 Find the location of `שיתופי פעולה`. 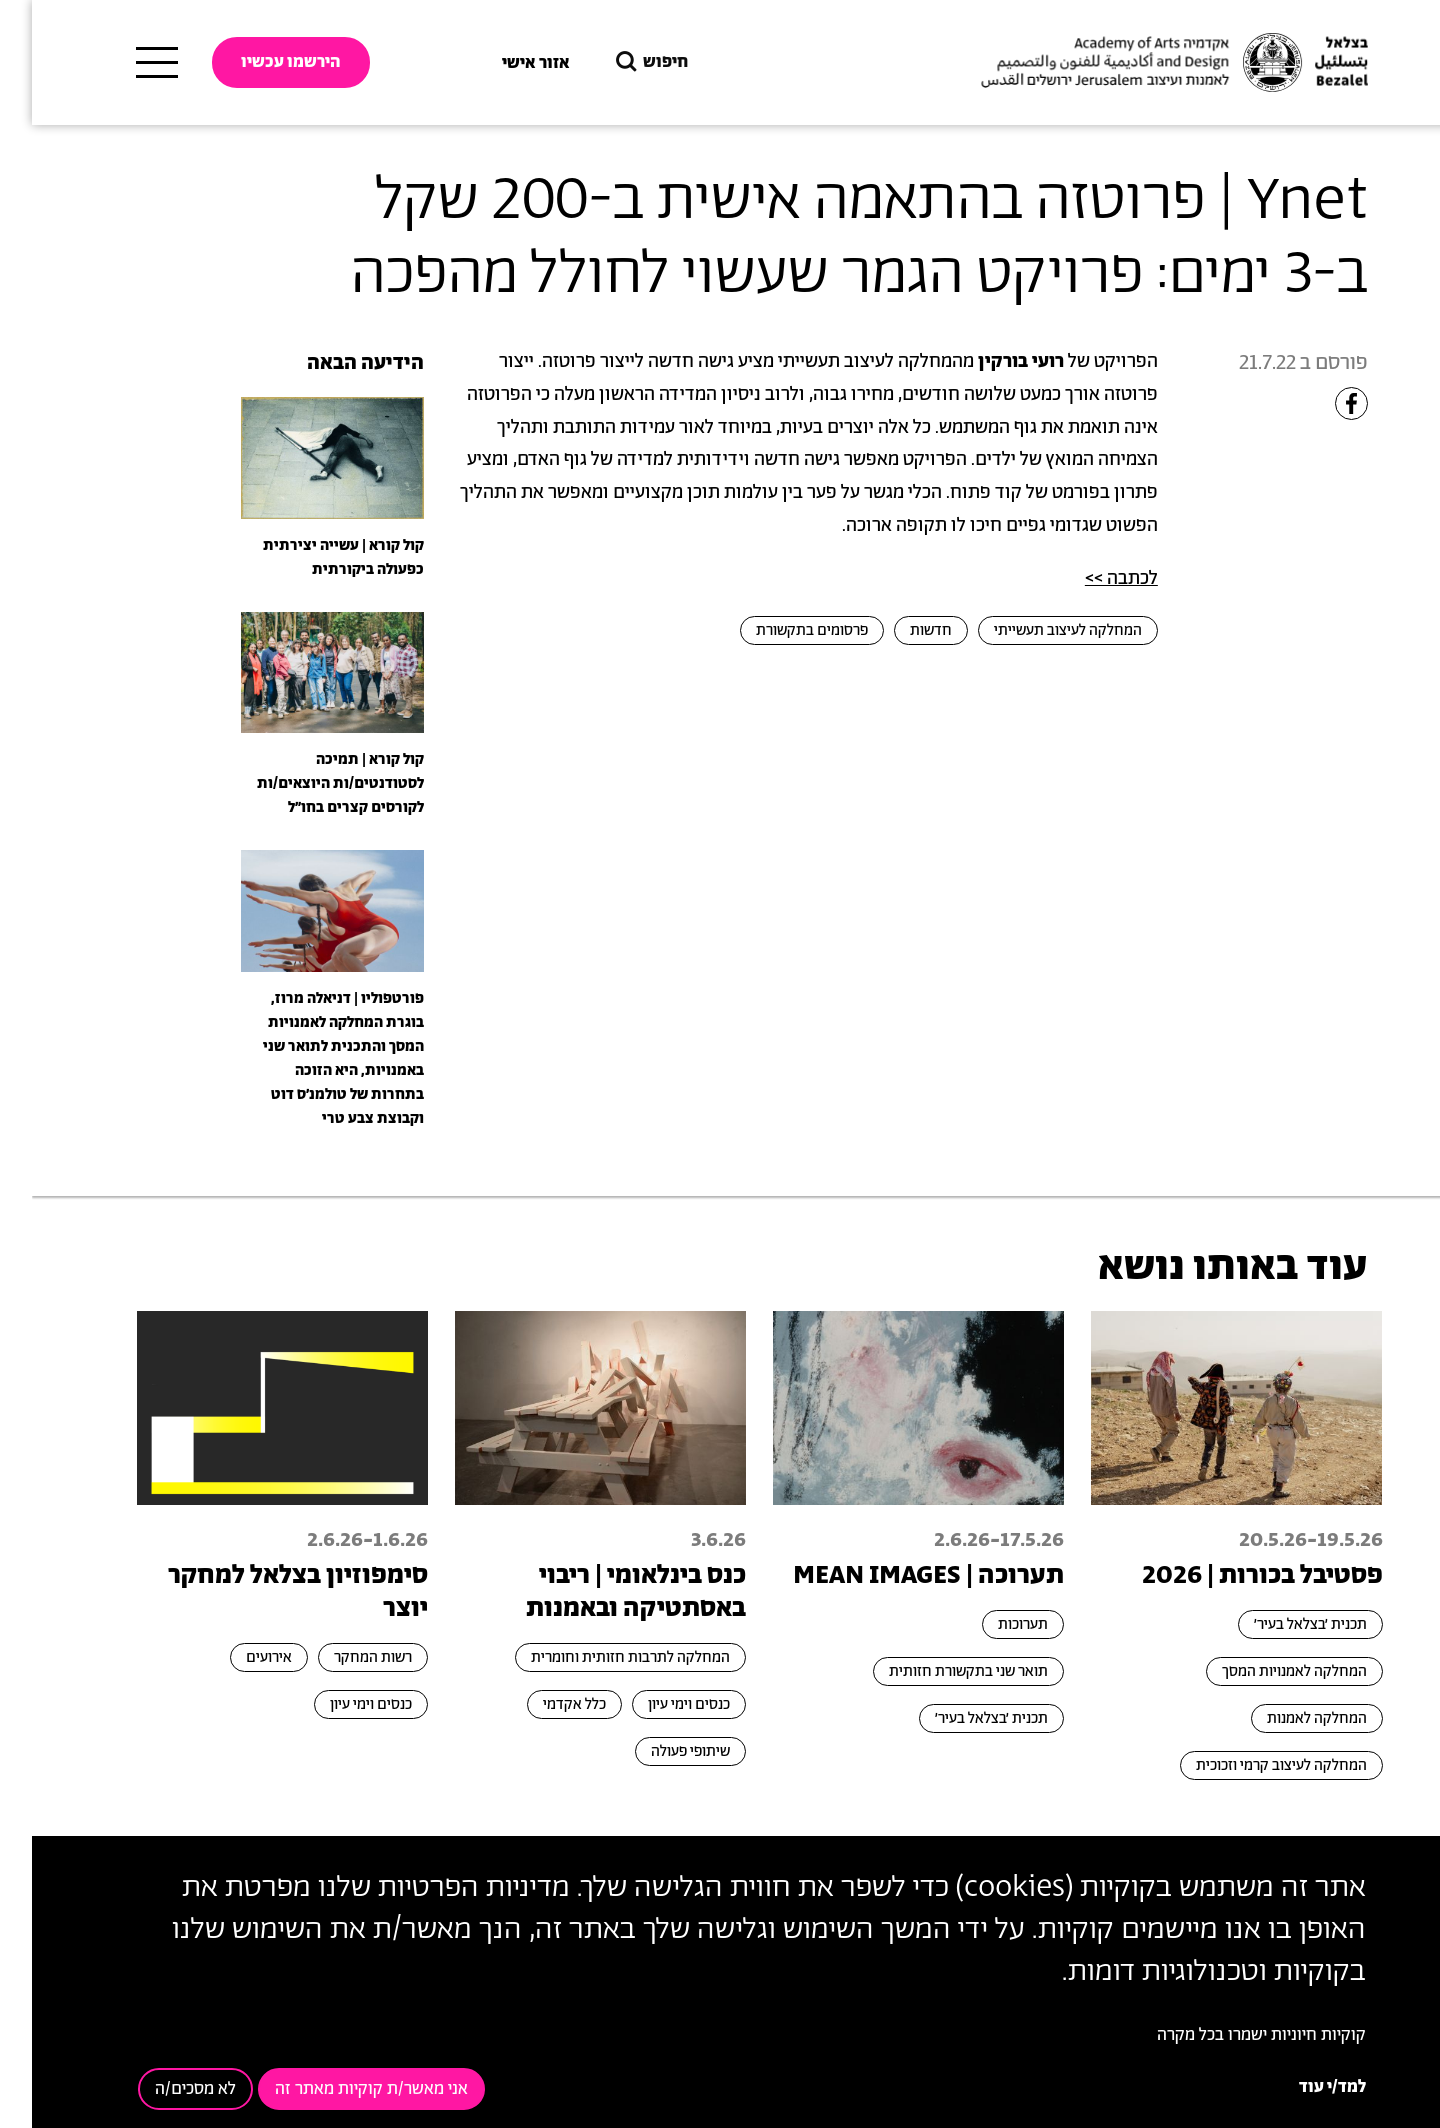

שיתופי פעולה is located at coordinates (658, 1751).